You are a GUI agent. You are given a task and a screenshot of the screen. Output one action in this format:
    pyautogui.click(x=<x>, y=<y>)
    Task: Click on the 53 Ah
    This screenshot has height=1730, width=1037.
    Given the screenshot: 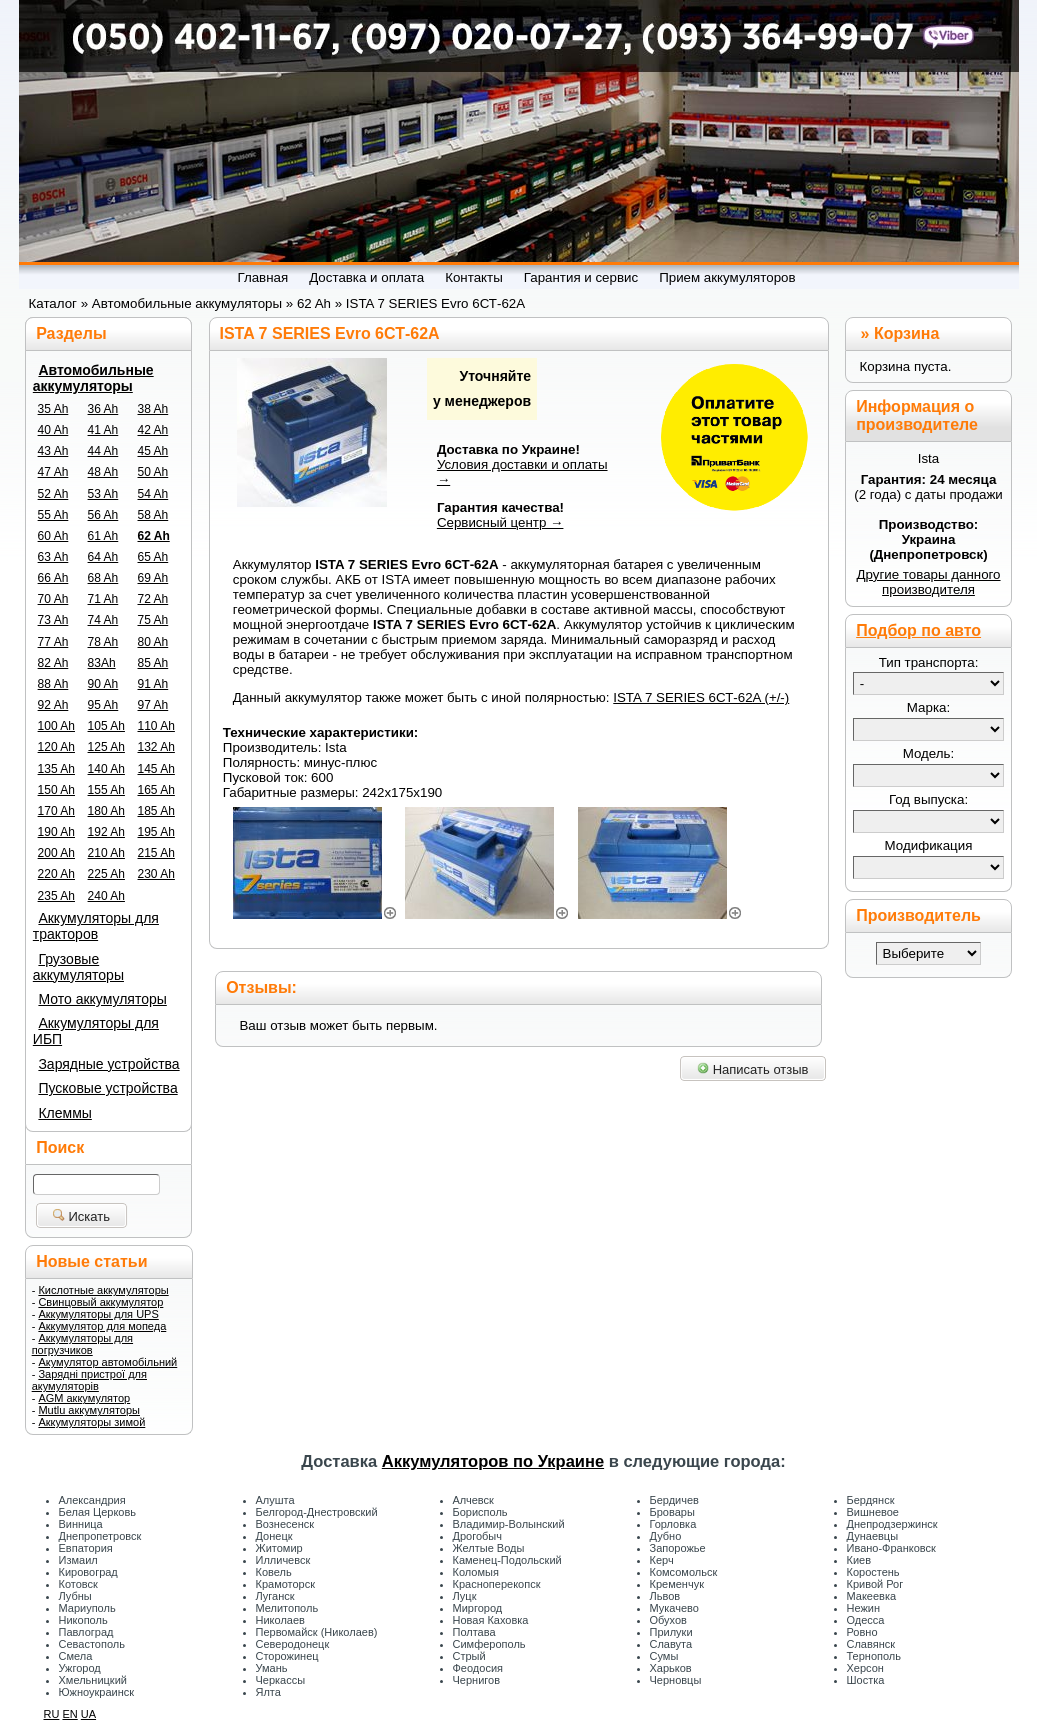 What is the action you would take?
    pyautogui.click(x=103, y=494)
    